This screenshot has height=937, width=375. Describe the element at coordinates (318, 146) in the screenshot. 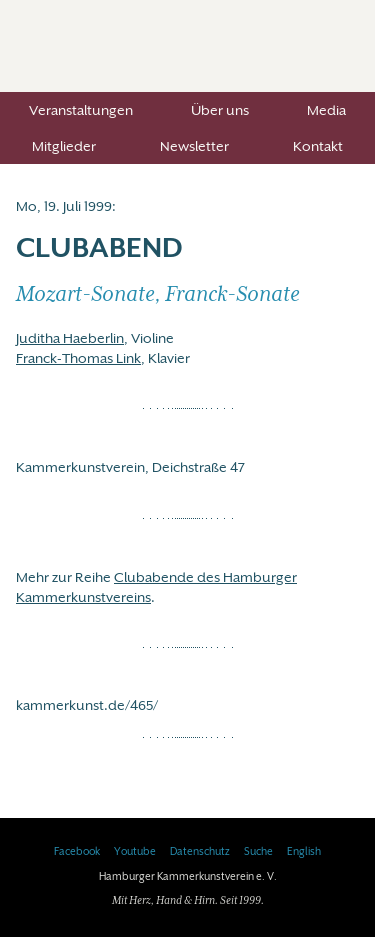

I see `Kontakt` at that location.